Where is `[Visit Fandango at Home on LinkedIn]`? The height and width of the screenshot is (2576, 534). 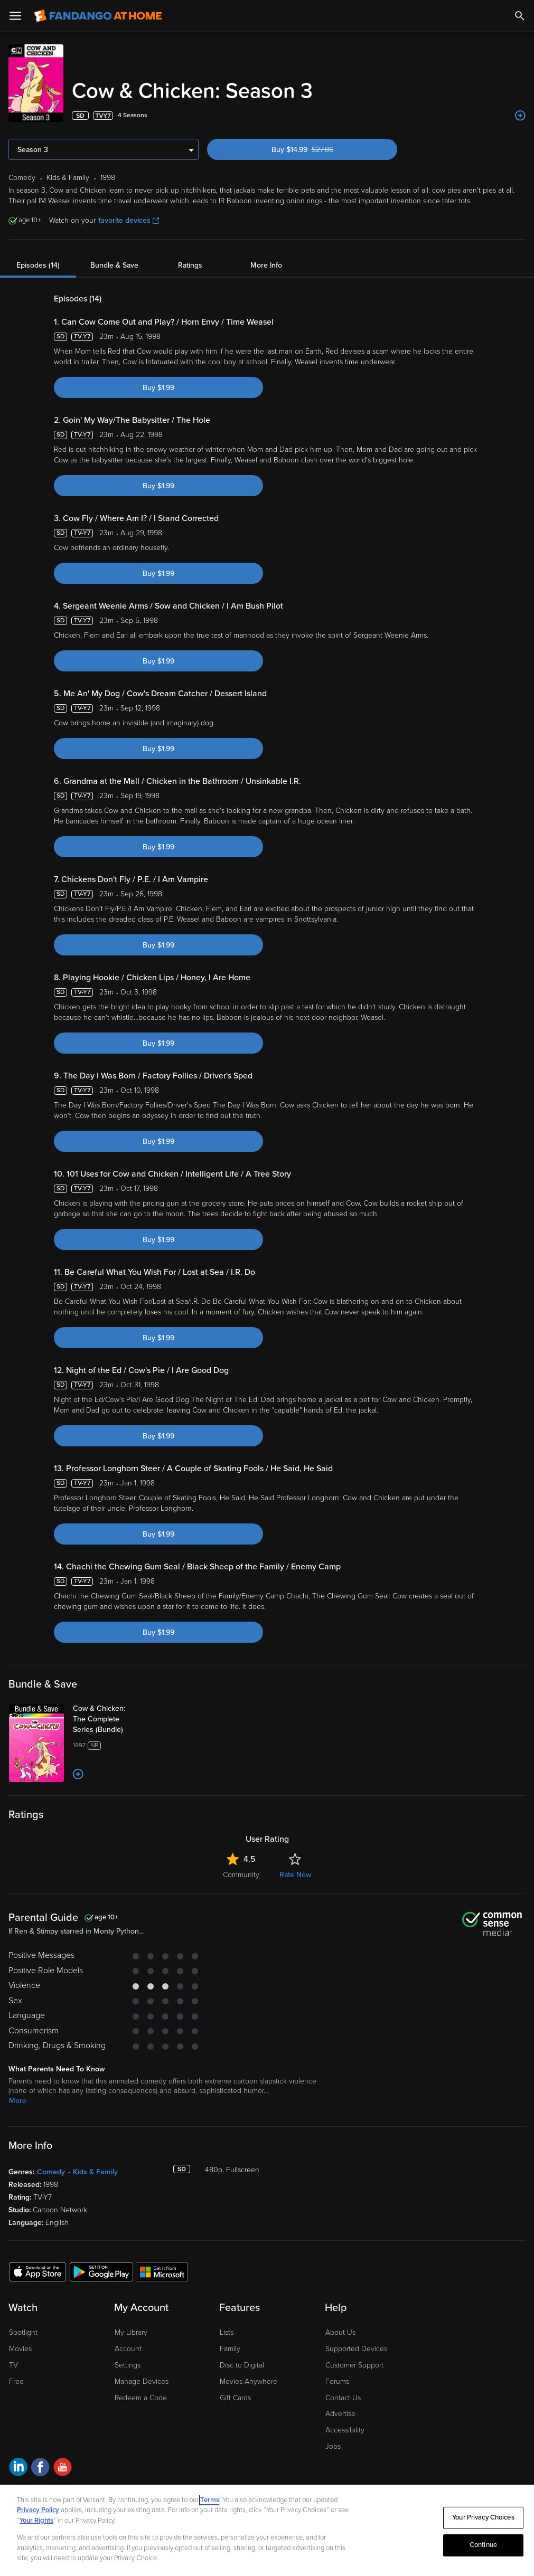 [Visit Fandango at Home on LinkedIn] is located at coordinates (18, 2468).